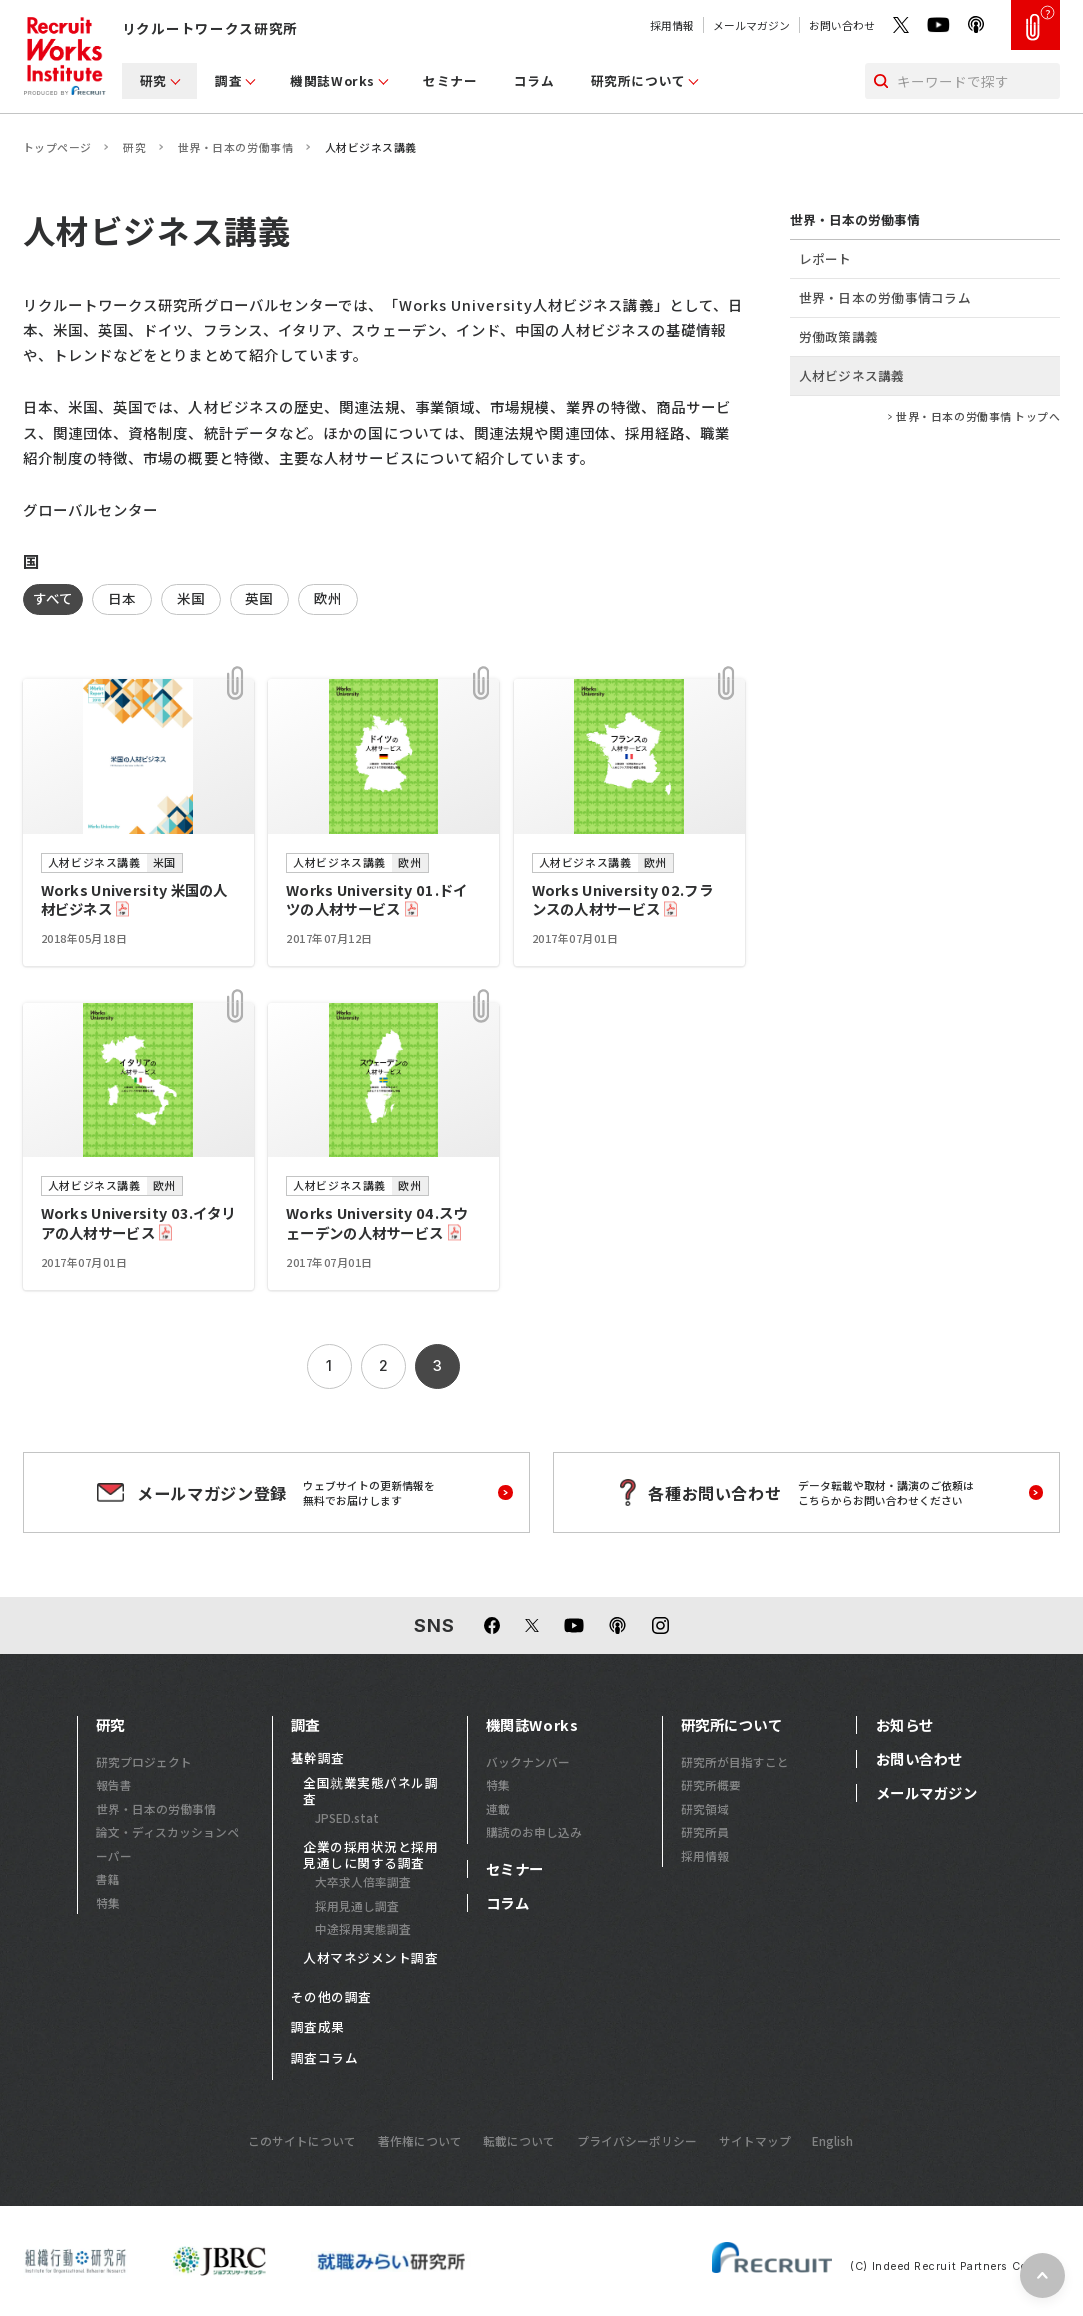 This screenshot has height=2316, width=1083. I want to click on トップページ, so click(57, 147).